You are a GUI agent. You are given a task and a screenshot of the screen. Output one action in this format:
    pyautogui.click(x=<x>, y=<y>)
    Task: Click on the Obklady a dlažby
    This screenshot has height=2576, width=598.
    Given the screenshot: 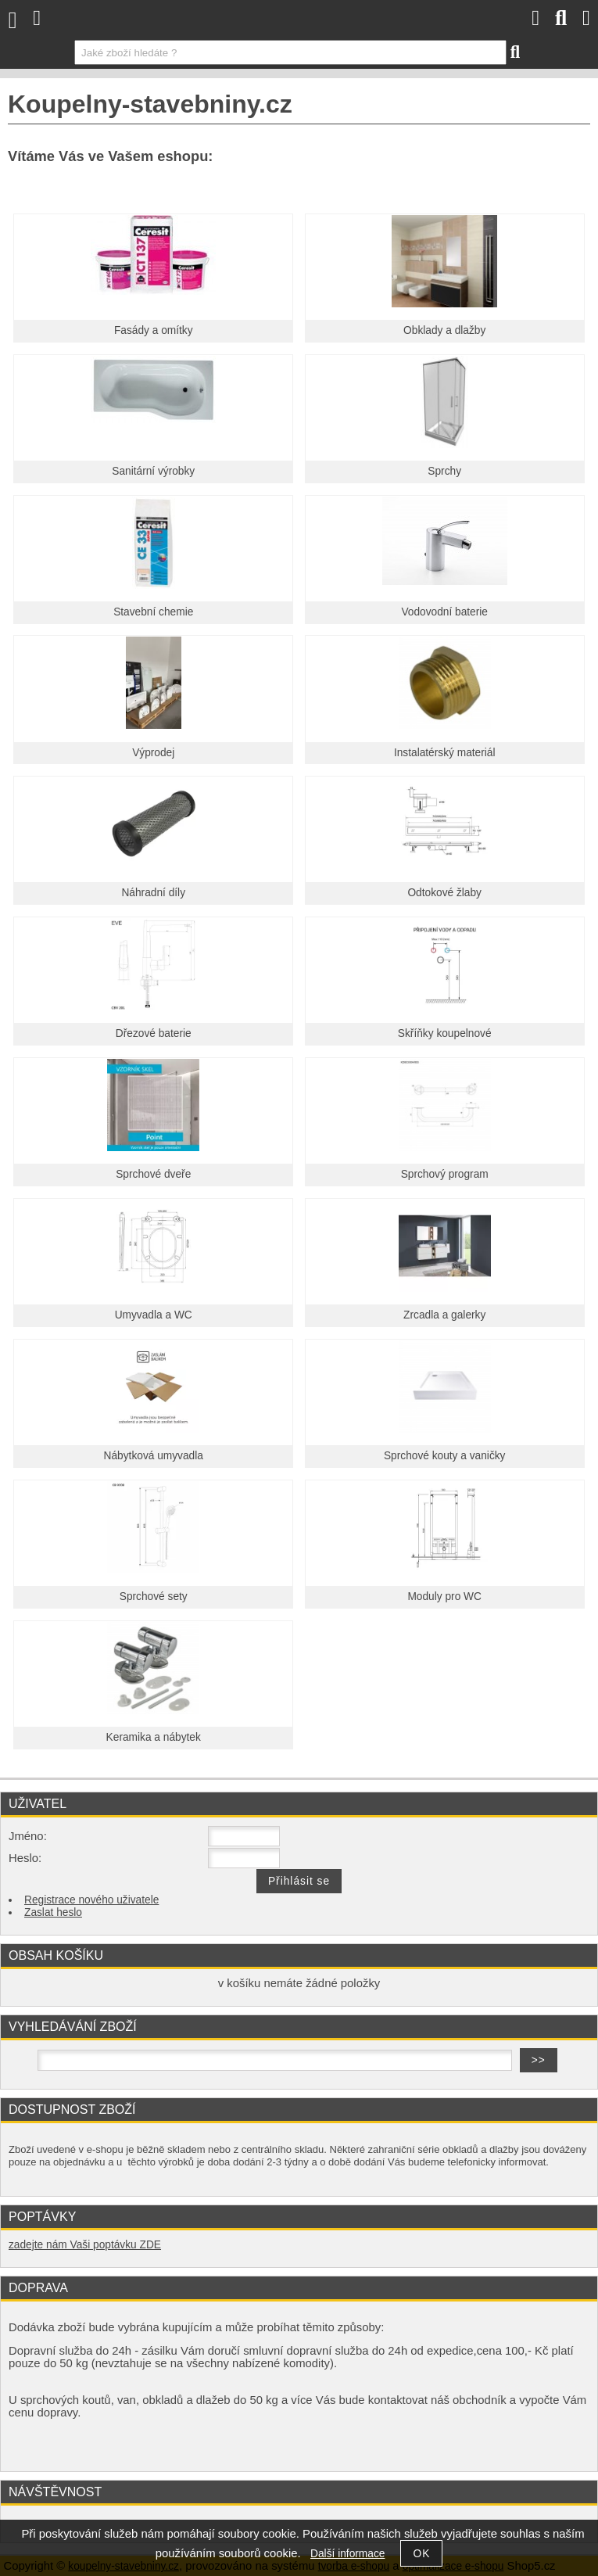 What is the action you would take?
    pyautogui.click(x=444, y=330)
    